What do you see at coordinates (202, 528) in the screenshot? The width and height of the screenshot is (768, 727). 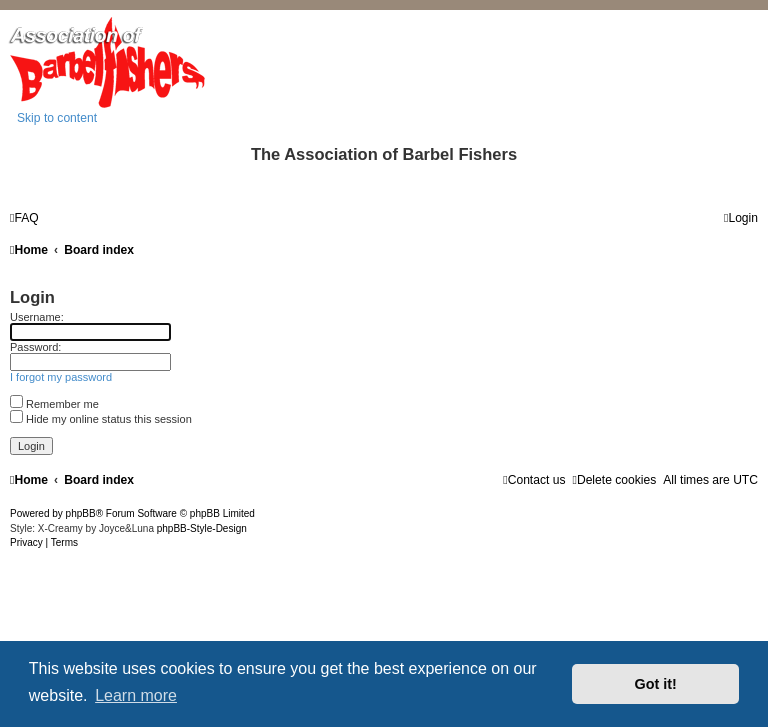 I see `phpBB-Style-Design` at bounding box center [202, 528].